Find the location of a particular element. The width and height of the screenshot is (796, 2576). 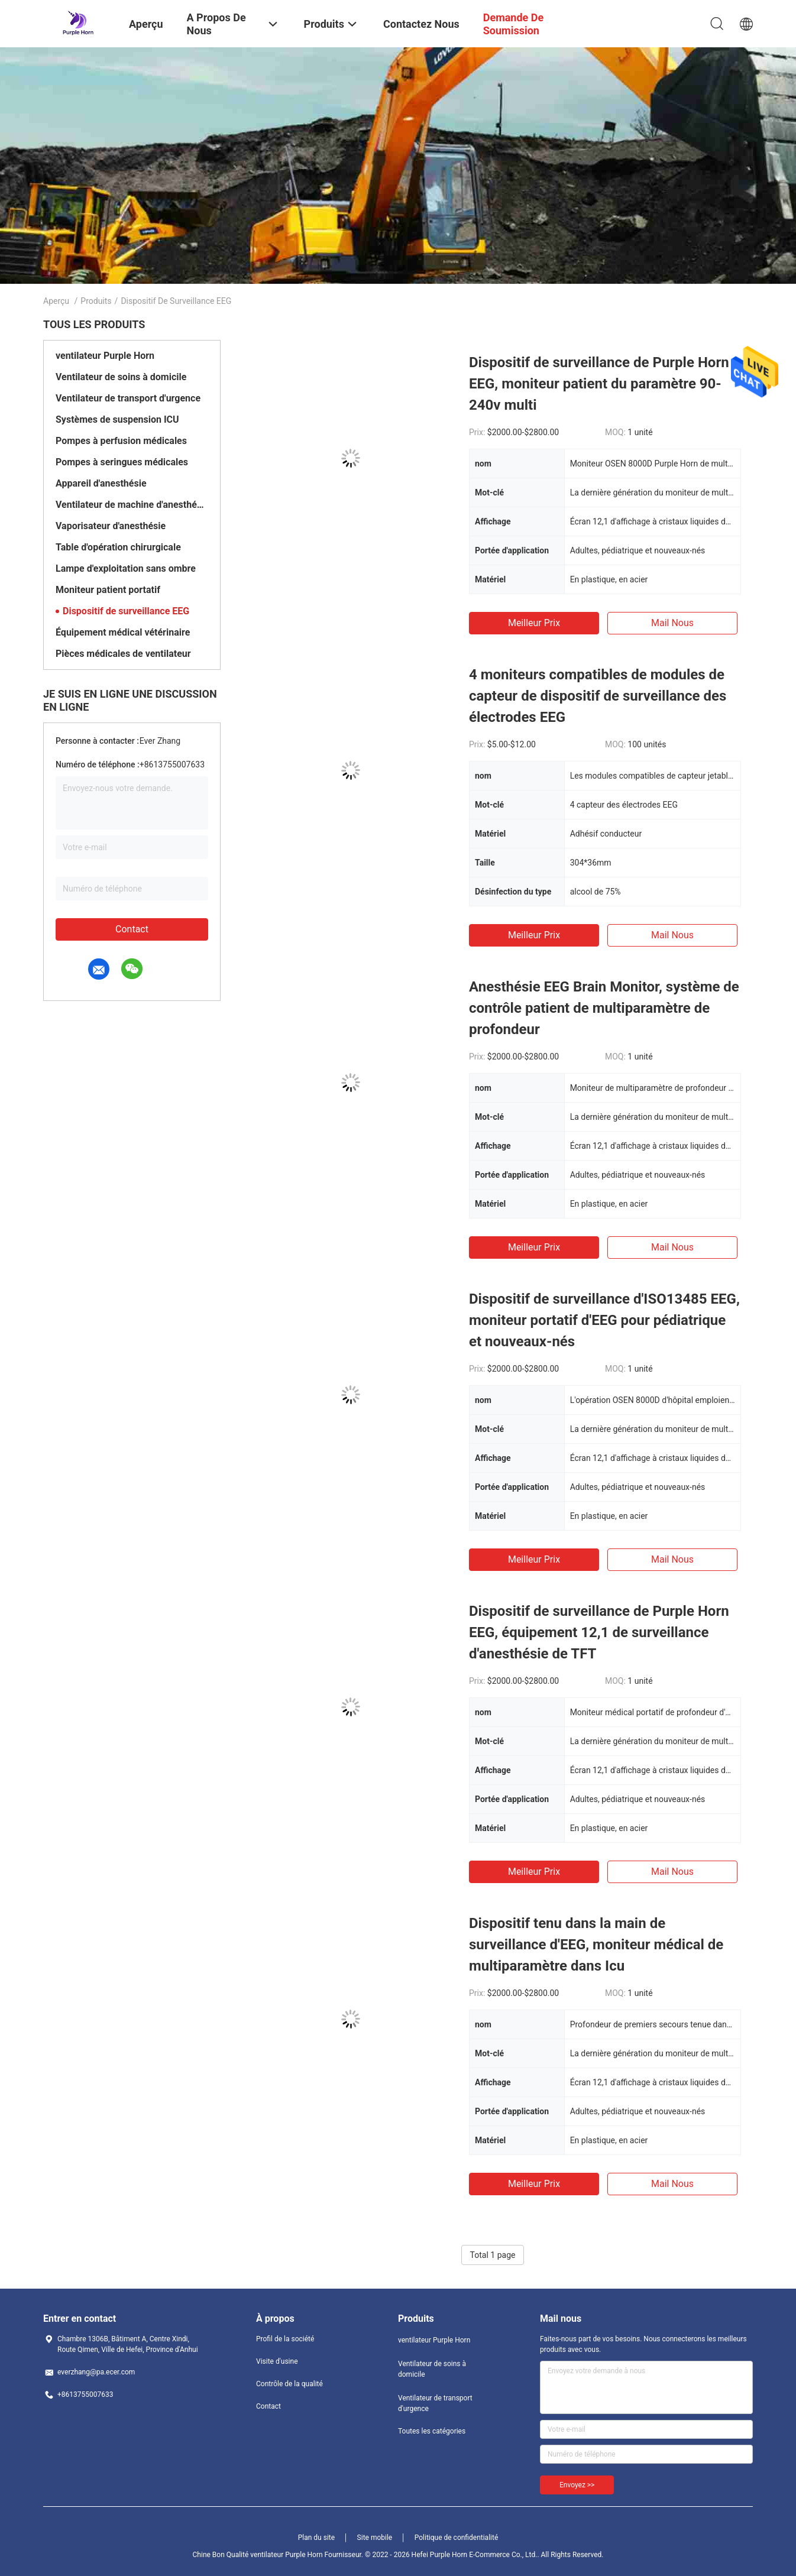

Anesthésie EEG Brain Monitor, système de contrôle patient de multiparamètre de profondeur is located at coordinates (604, 1008).